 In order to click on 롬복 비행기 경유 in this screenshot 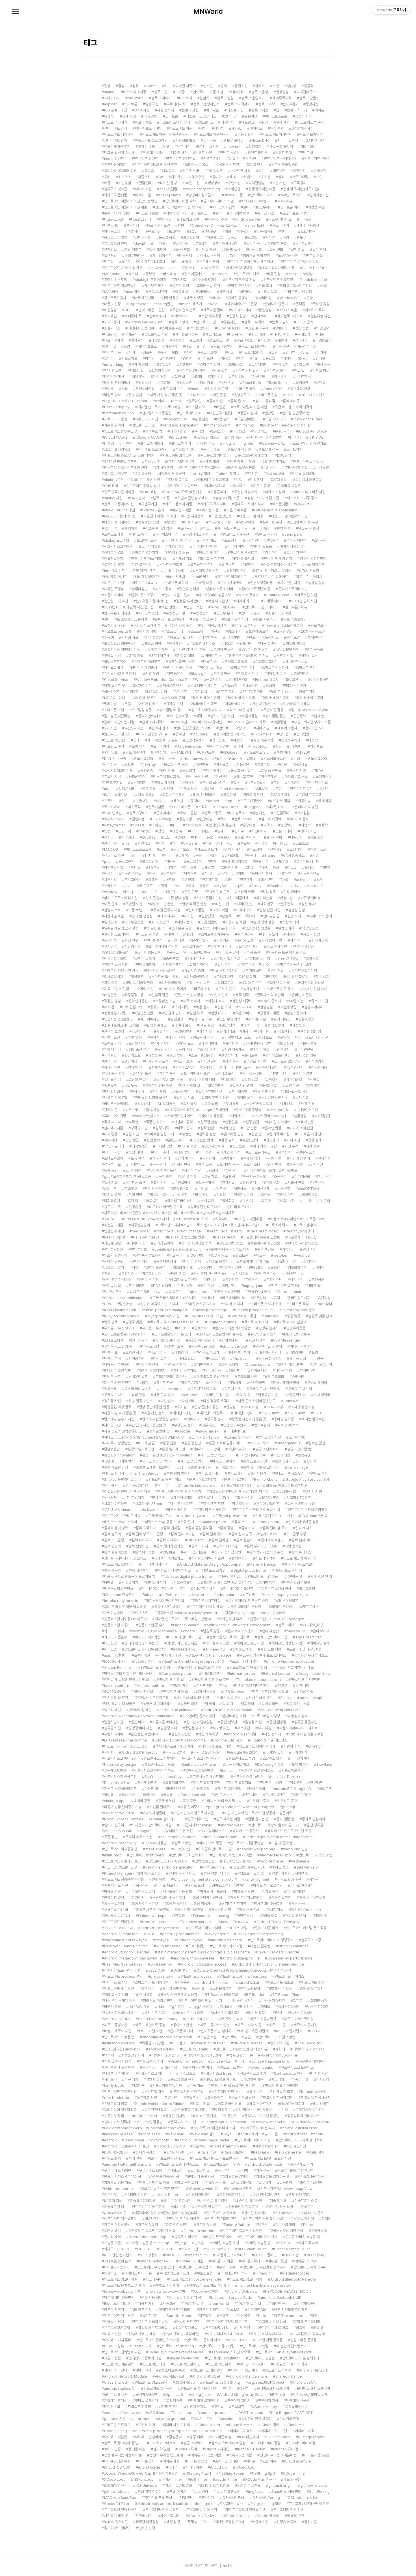, I will do `click(116, 1528)`.